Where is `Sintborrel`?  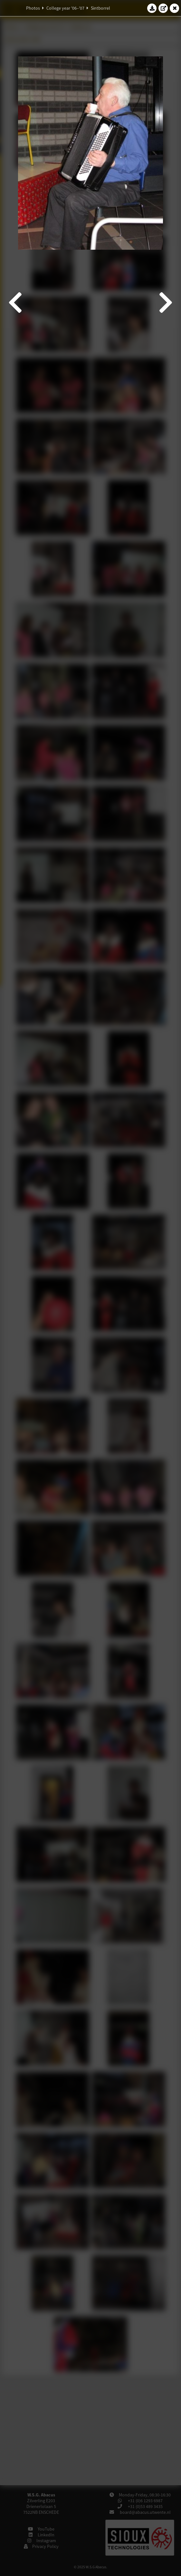
Sintborrel is located at coordinates (100, 8).